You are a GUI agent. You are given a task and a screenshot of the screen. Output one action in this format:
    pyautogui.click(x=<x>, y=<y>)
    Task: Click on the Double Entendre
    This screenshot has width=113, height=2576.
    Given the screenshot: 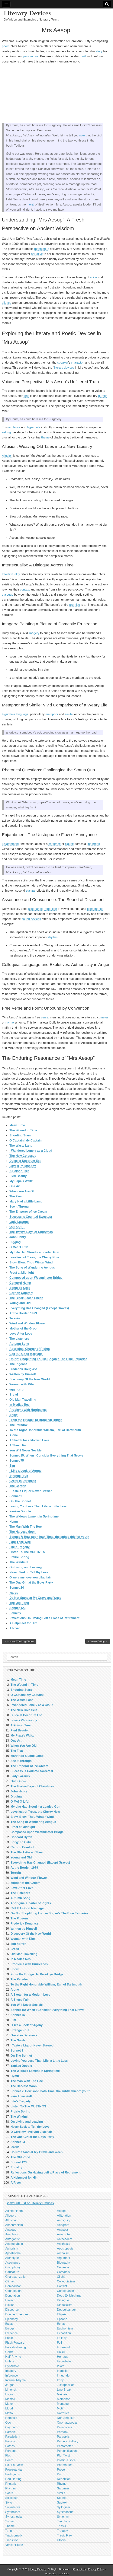 What is the action you would take?
    pyautogui.click(x=16, y=2314)
    